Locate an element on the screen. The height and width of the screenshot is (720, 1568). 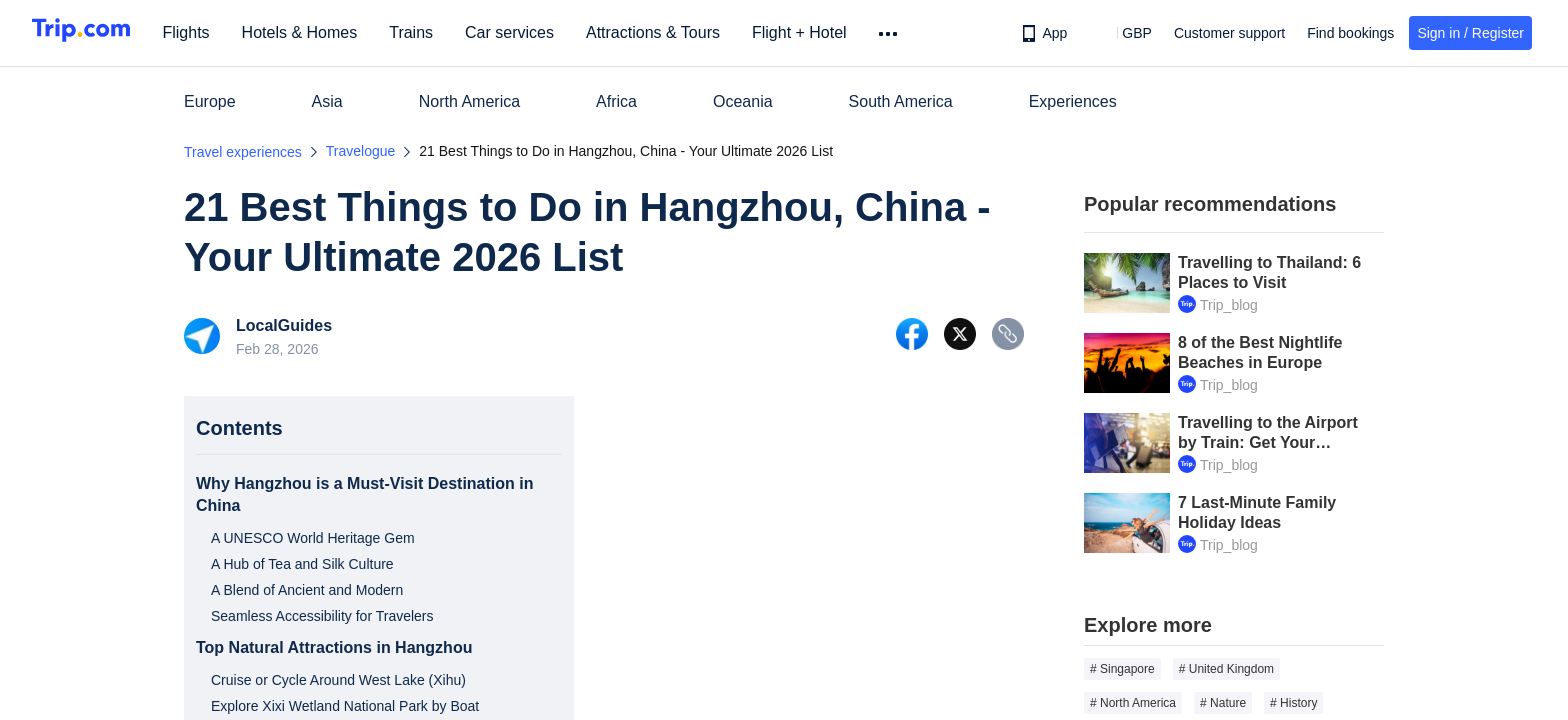
# Nature is located at coordinates (1223, 703).